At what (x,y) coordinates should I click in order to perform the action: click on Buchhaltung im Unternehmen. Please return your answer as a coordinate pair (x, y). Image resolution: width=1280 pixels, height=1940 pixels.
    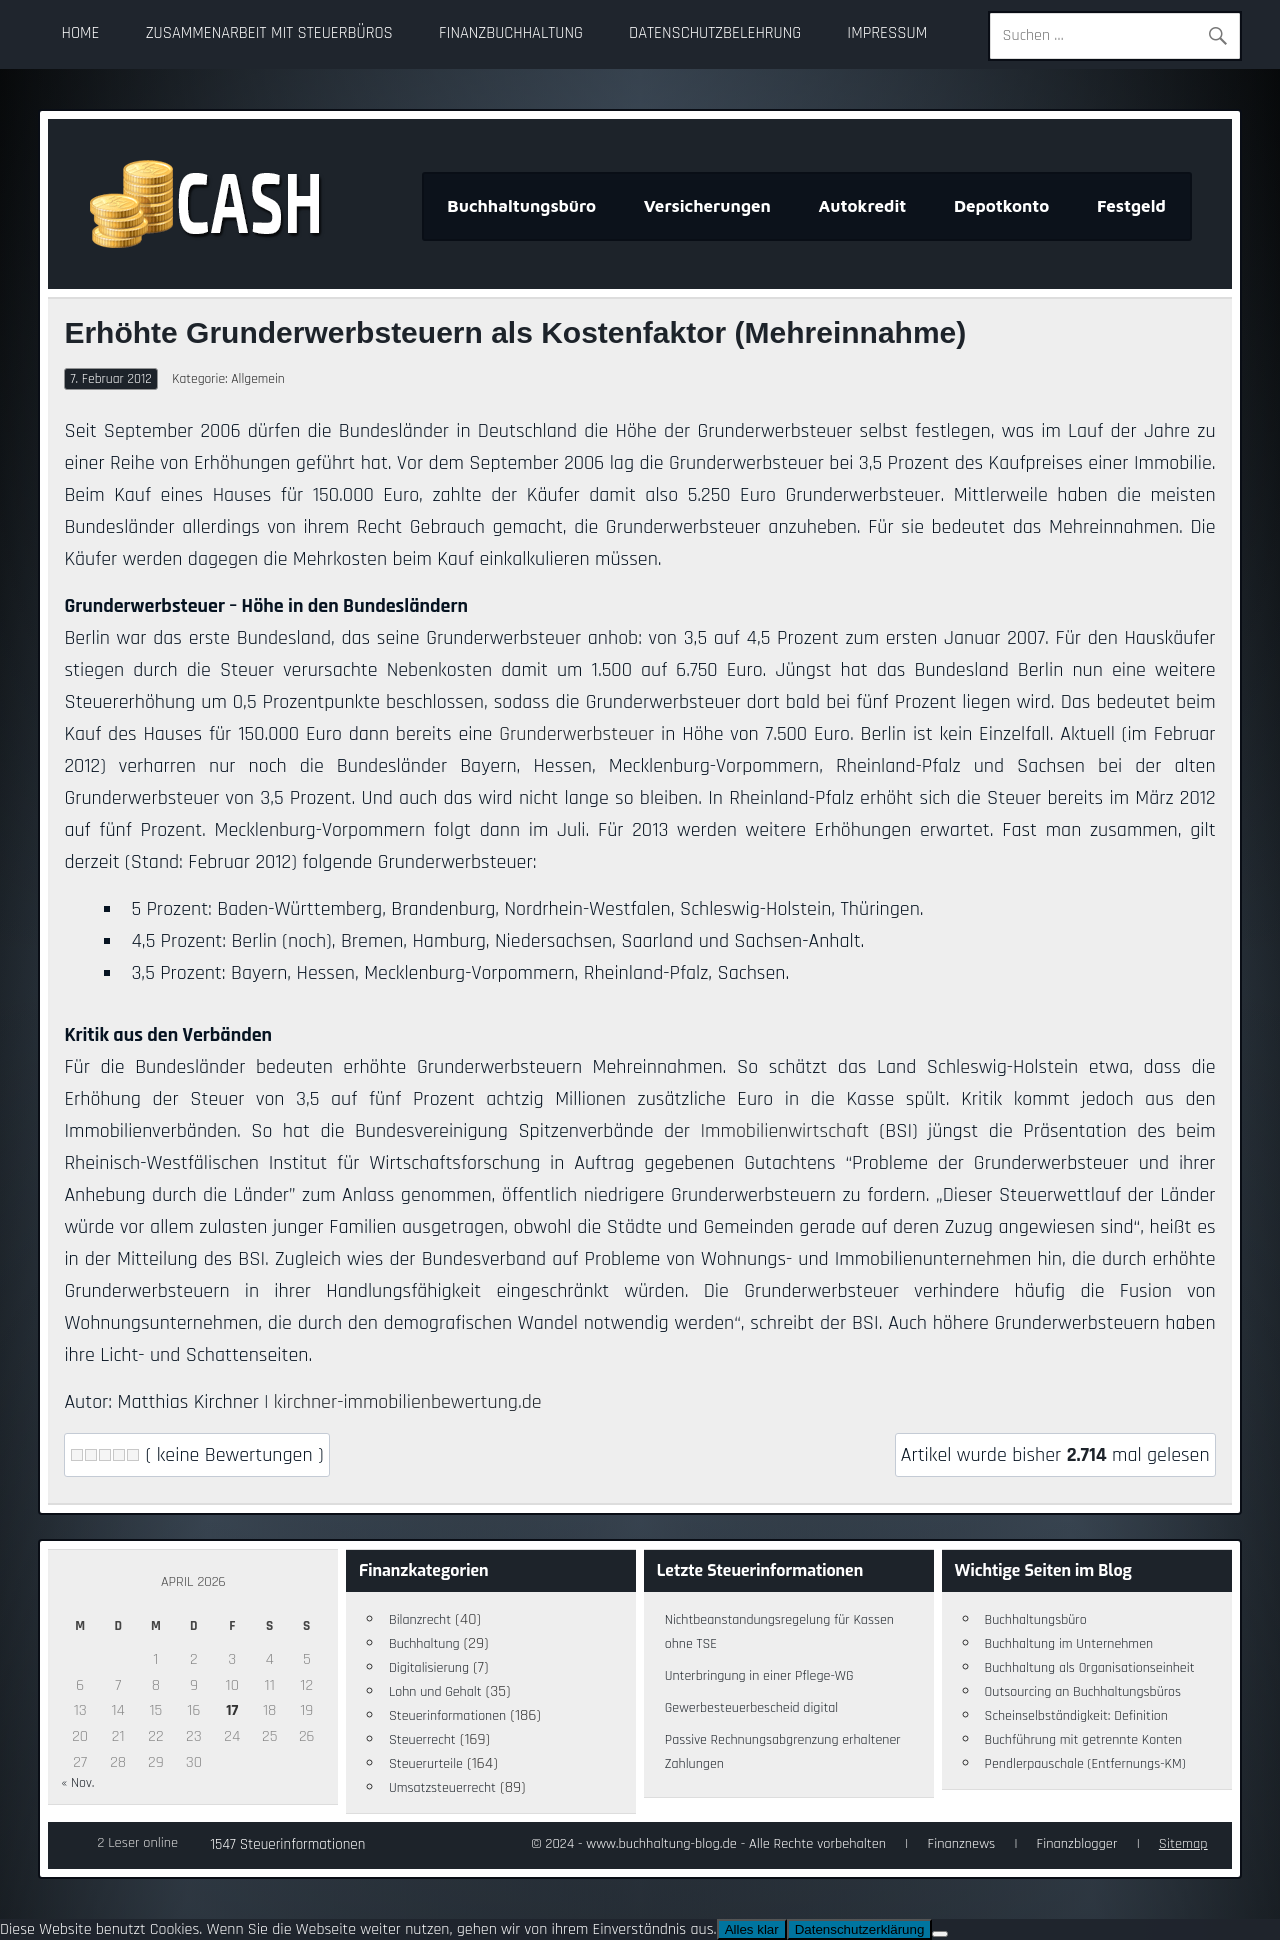
    Looking at the image, I should click on (1069, 1644).